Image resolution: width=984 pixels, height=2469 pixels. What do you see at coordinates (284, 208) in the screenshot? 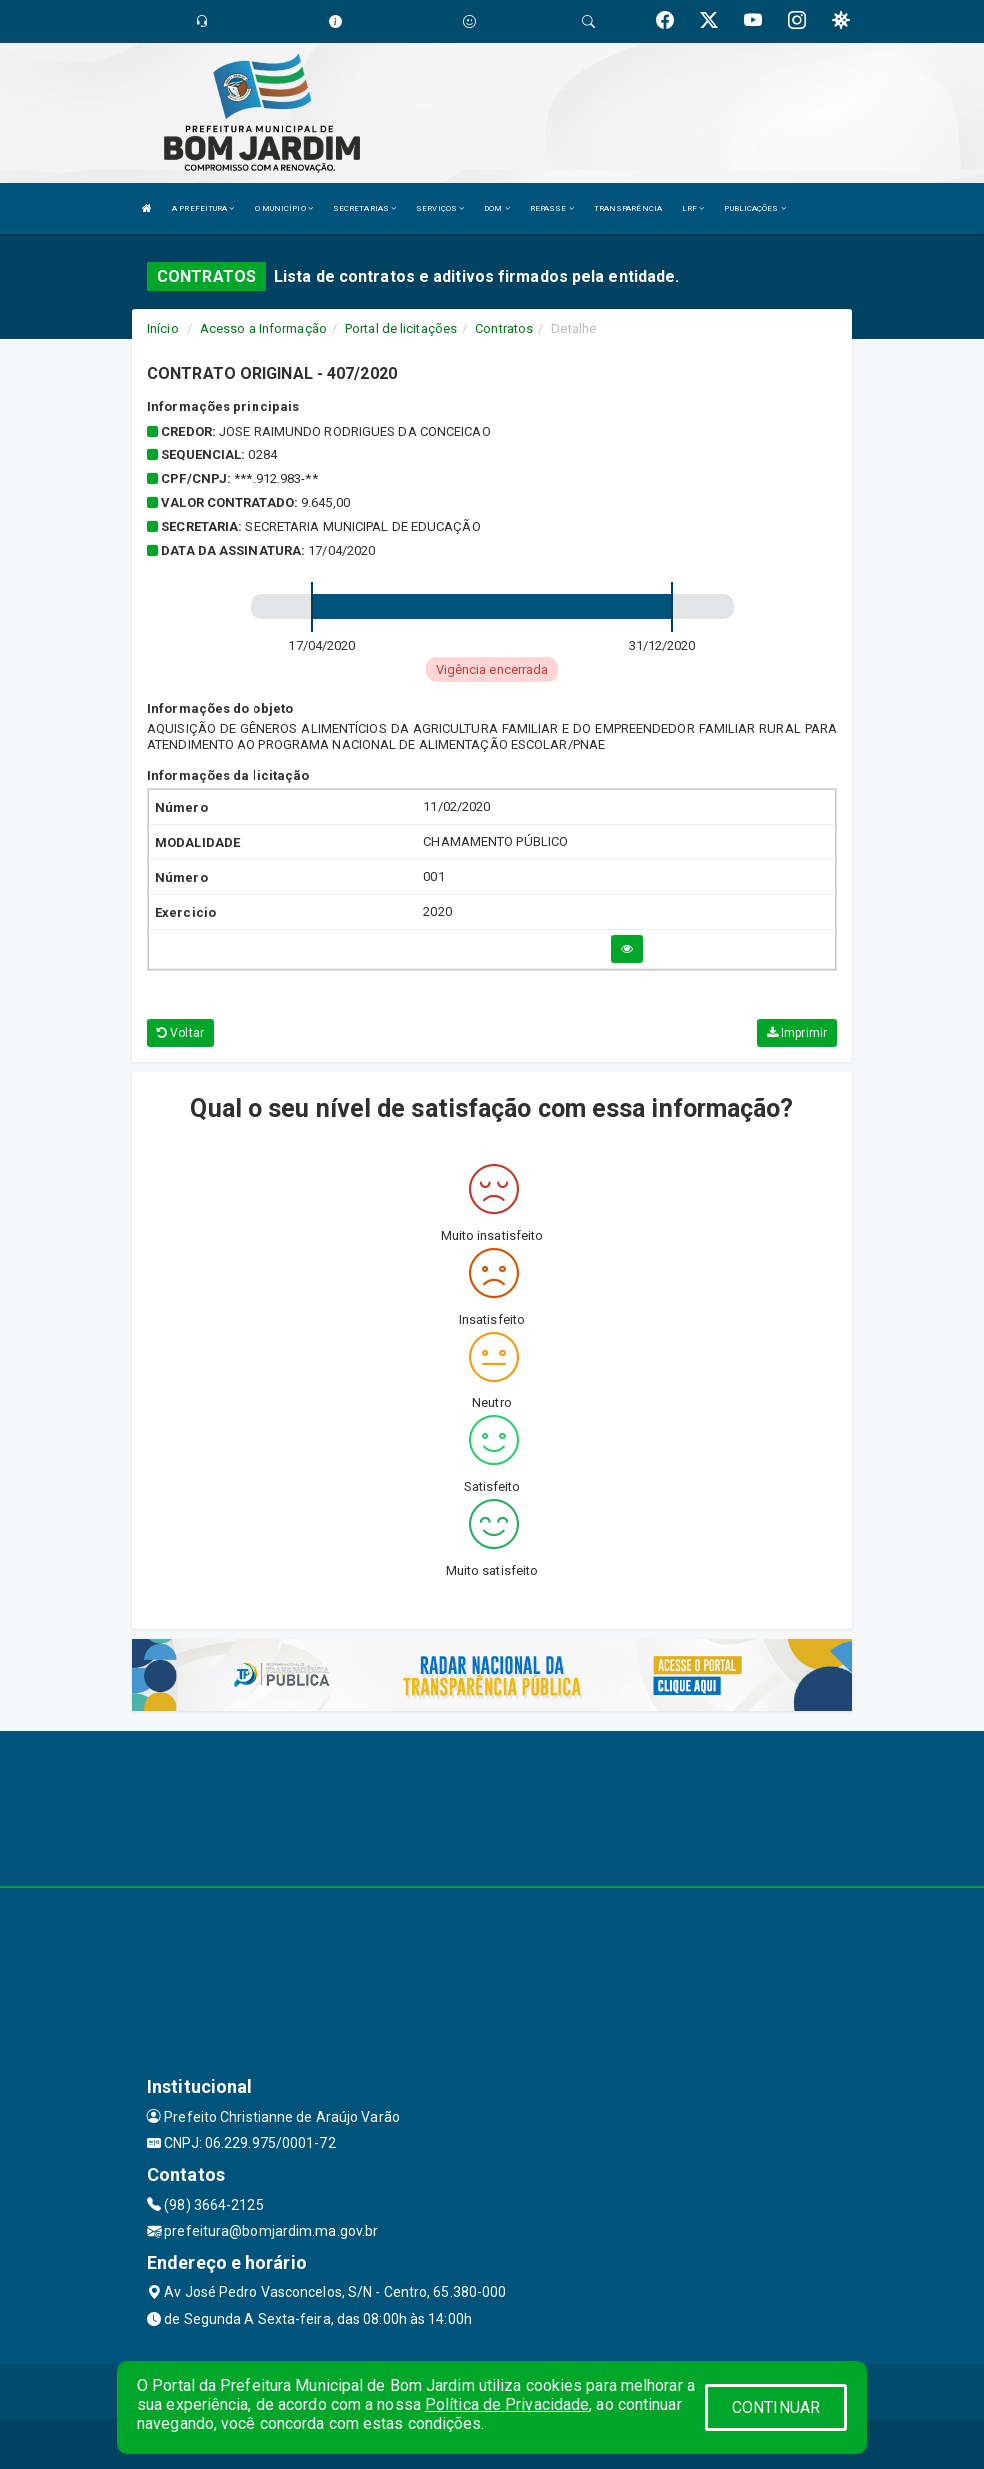
I see `O MUNICÍPIO` at bounding box center [284, 208].